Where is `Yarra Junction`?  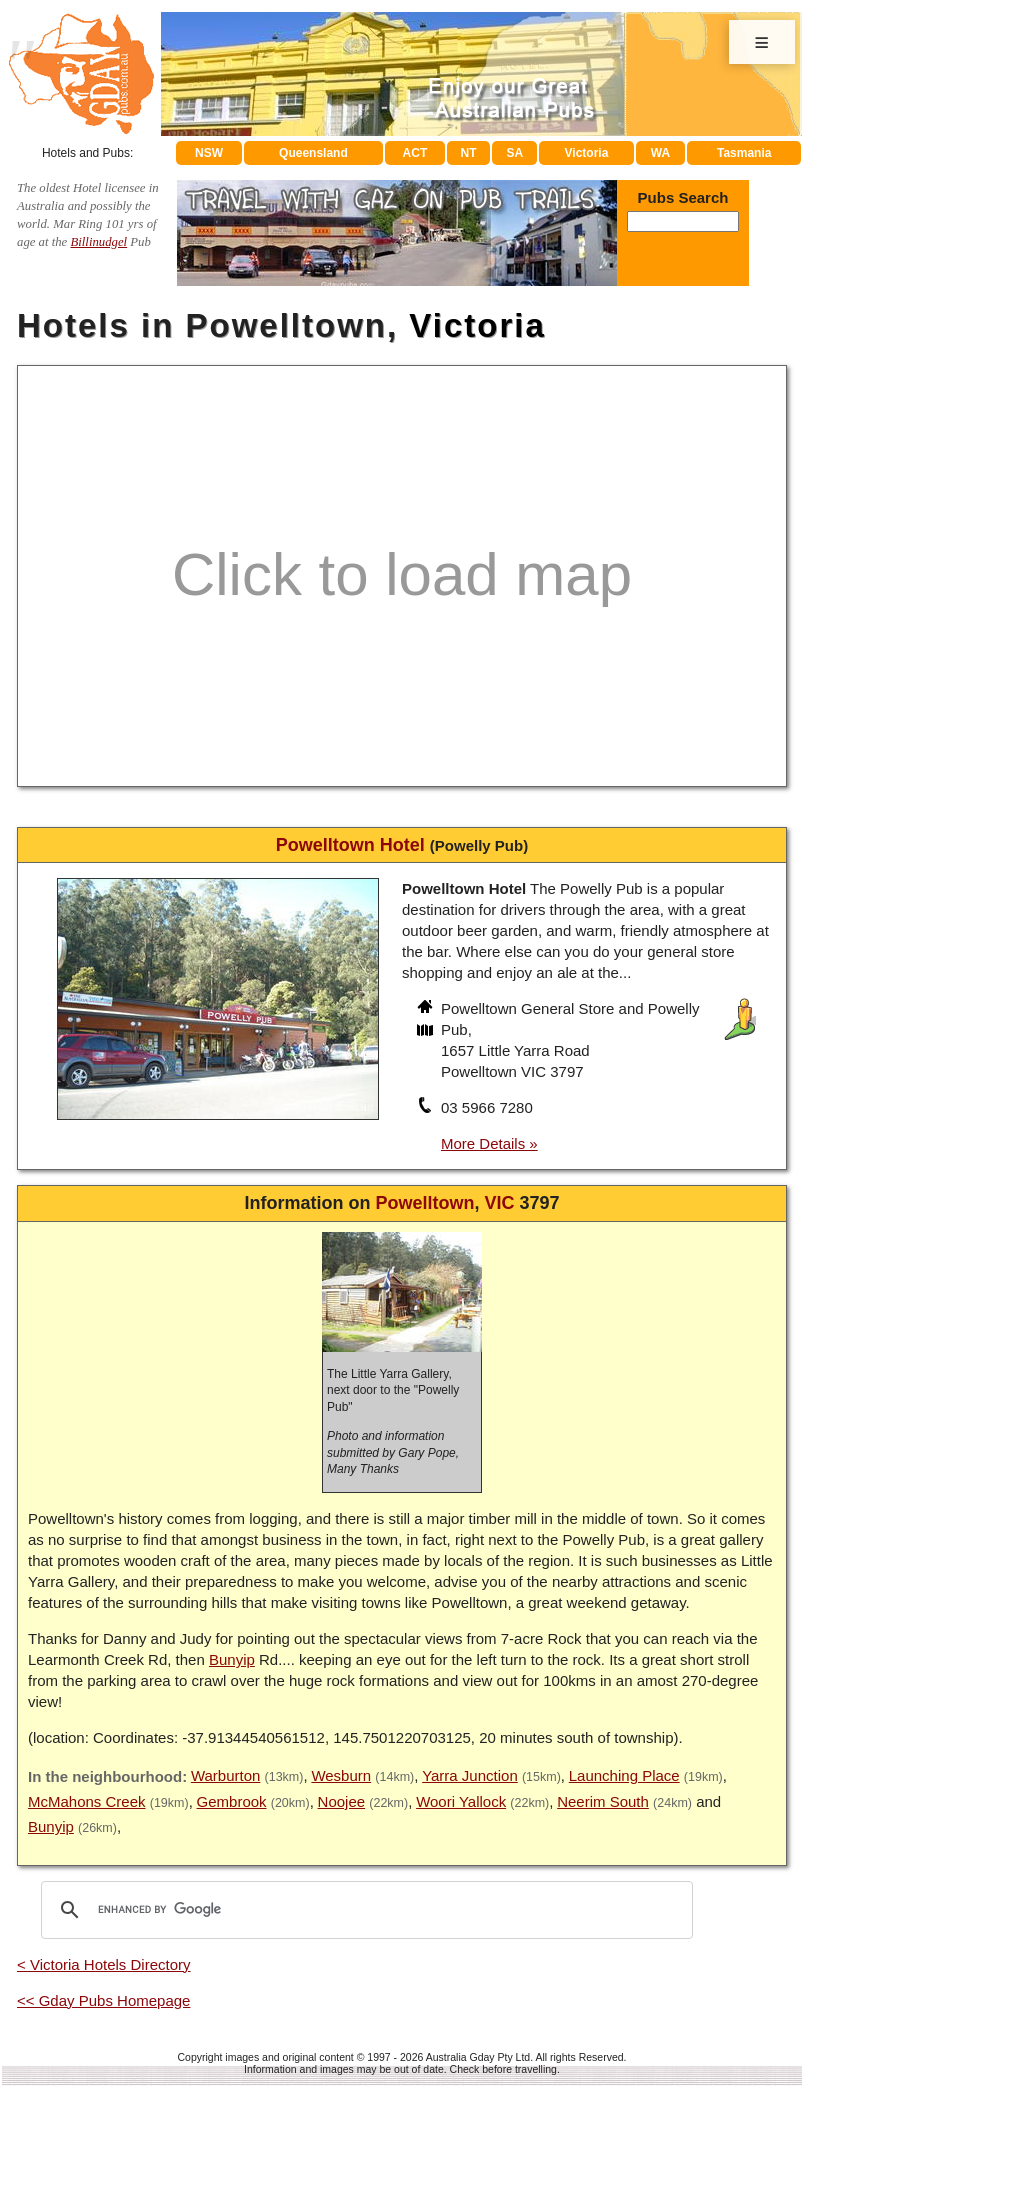 Yarra Junction is located at coordinates (470, 1775).